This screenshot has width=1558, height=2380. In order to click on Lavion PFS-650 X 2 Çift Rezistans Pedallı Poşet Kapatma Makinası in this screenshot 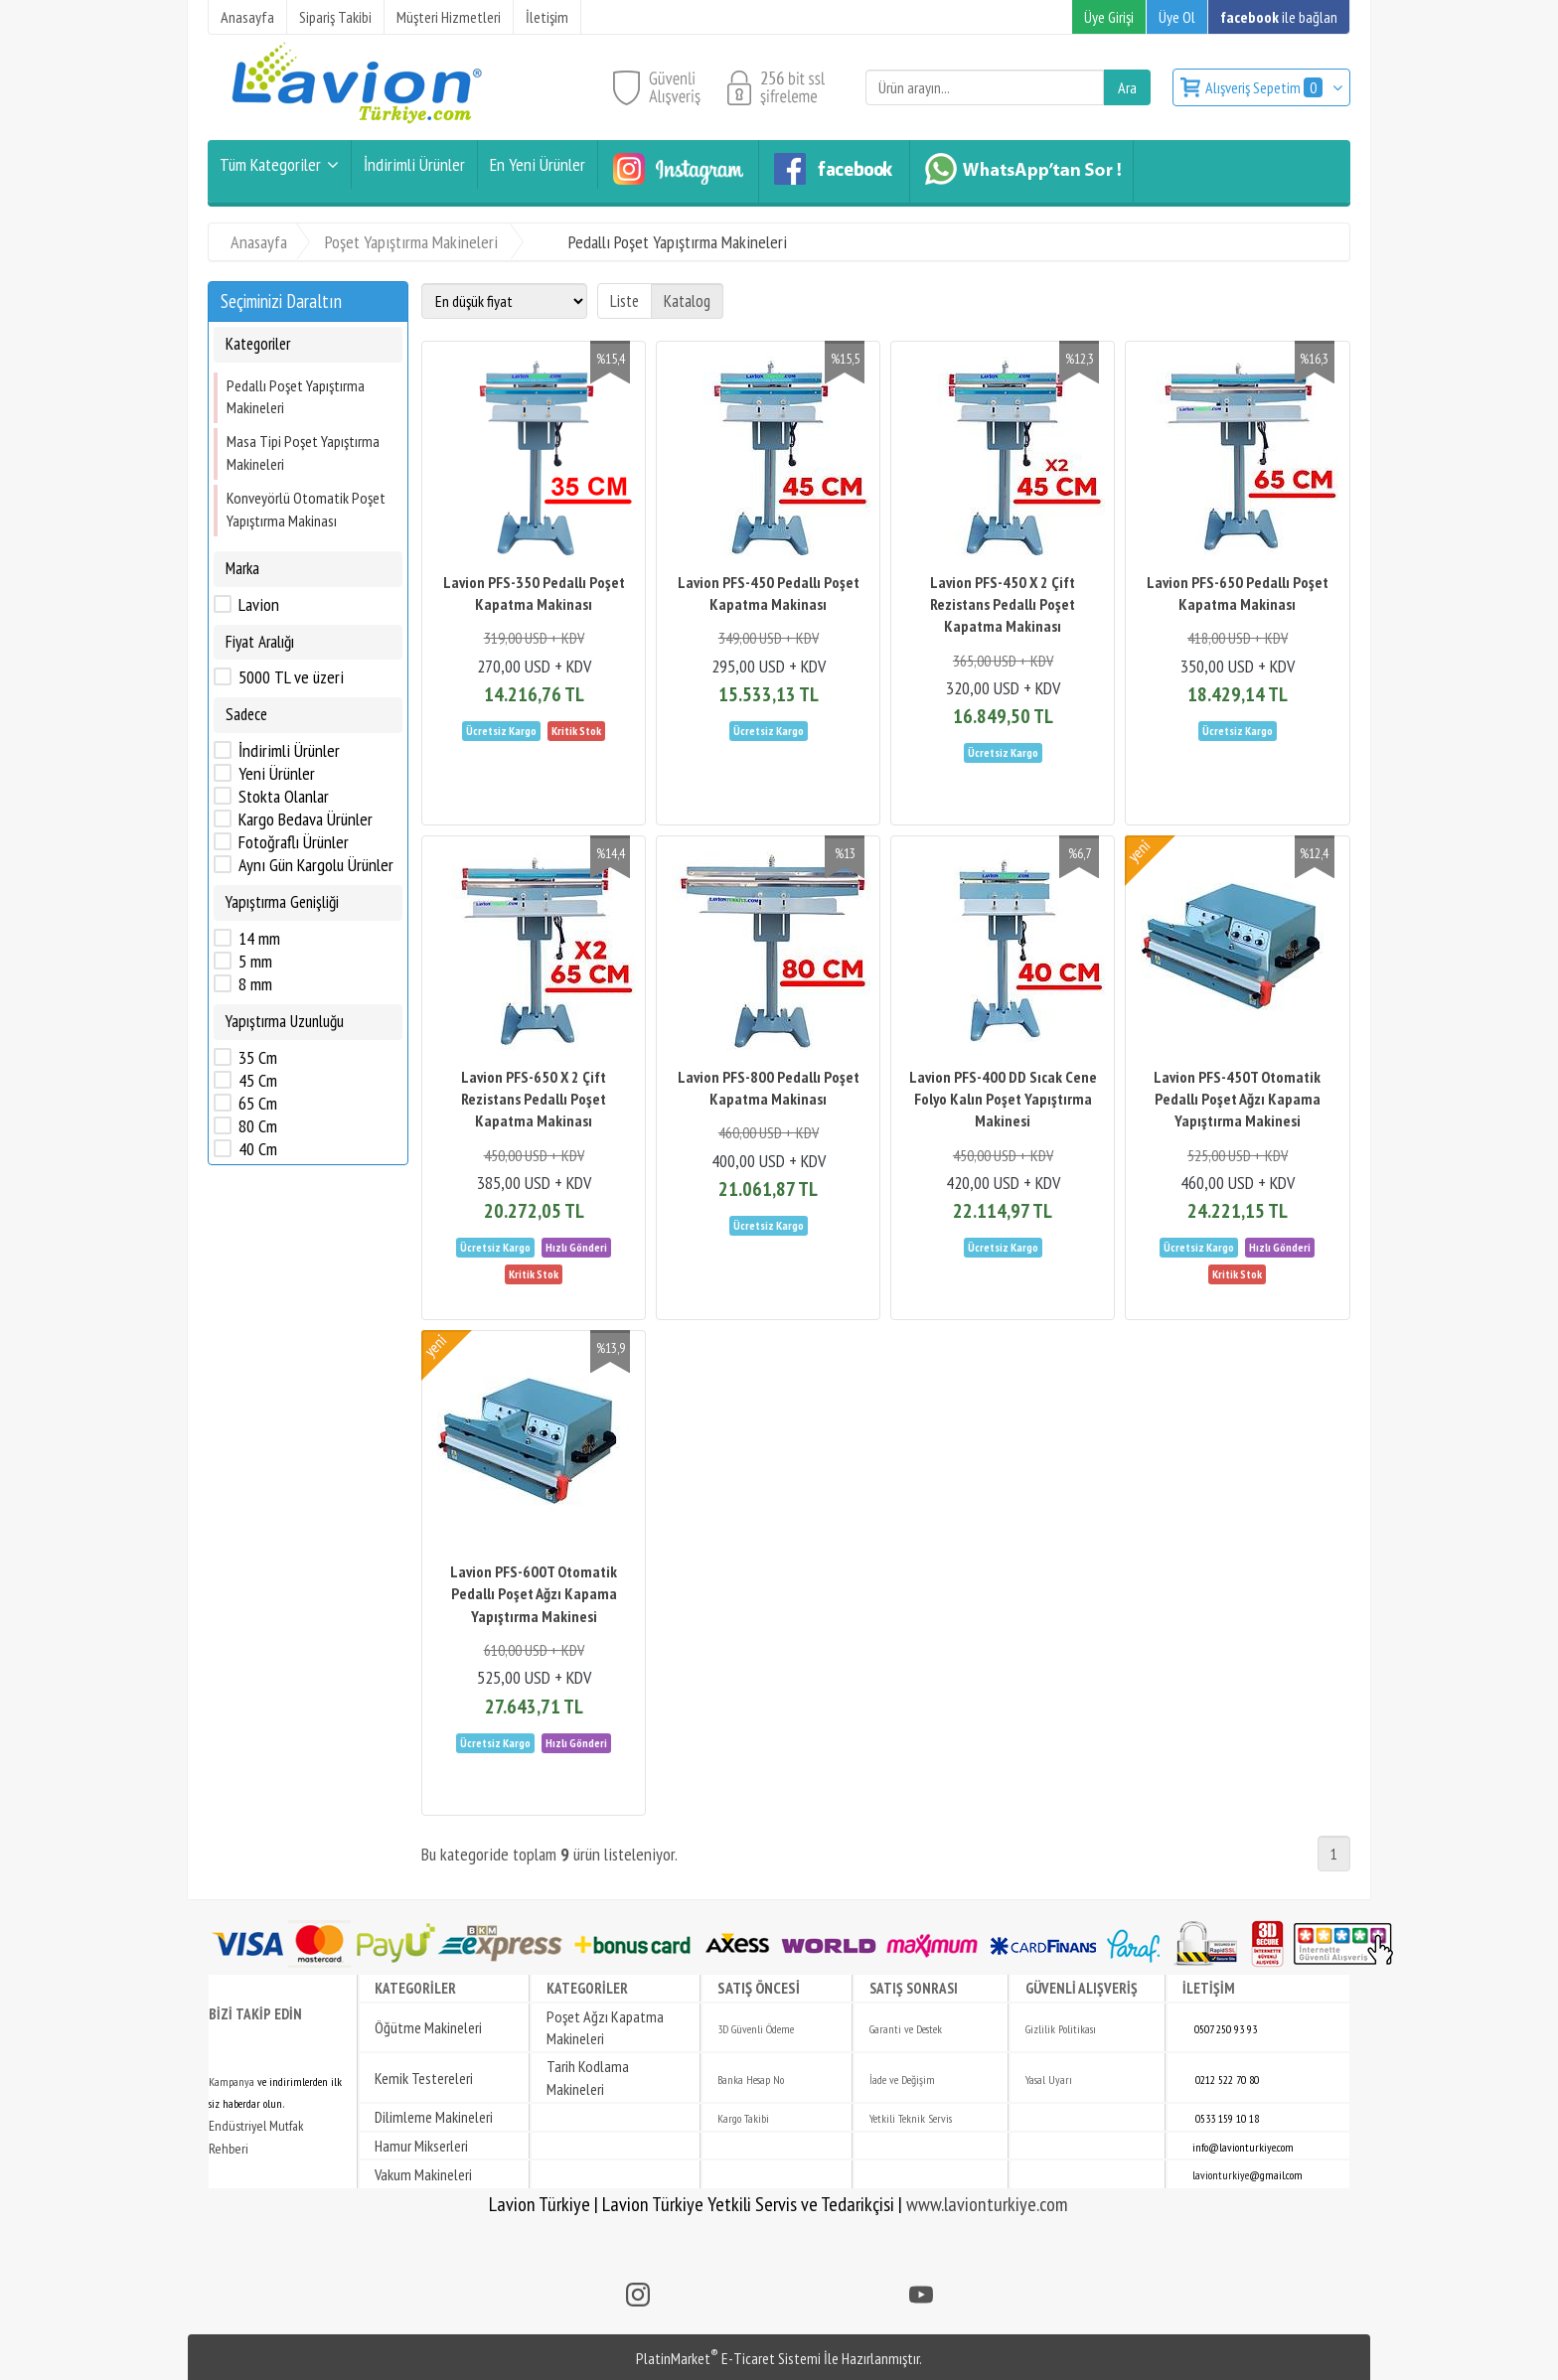, I will do `click(533, 1099)`.